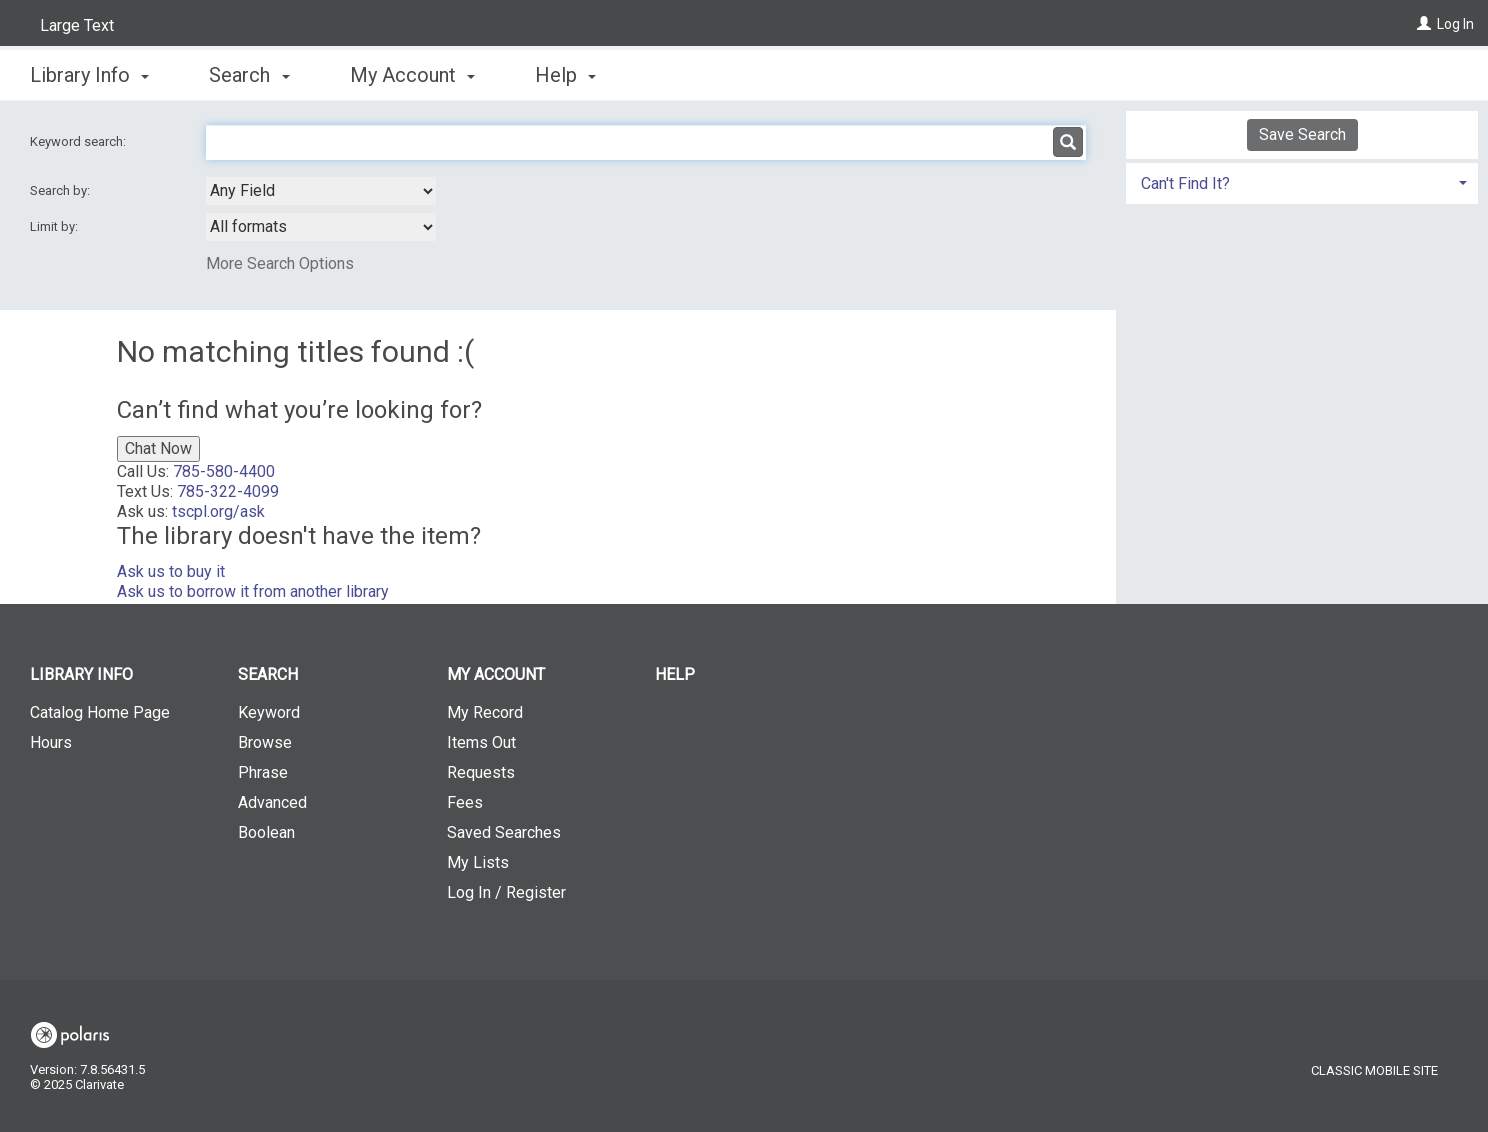  Describe the element at coordinates (269, 712) in the screenshot. I see `Keyword` at that location.